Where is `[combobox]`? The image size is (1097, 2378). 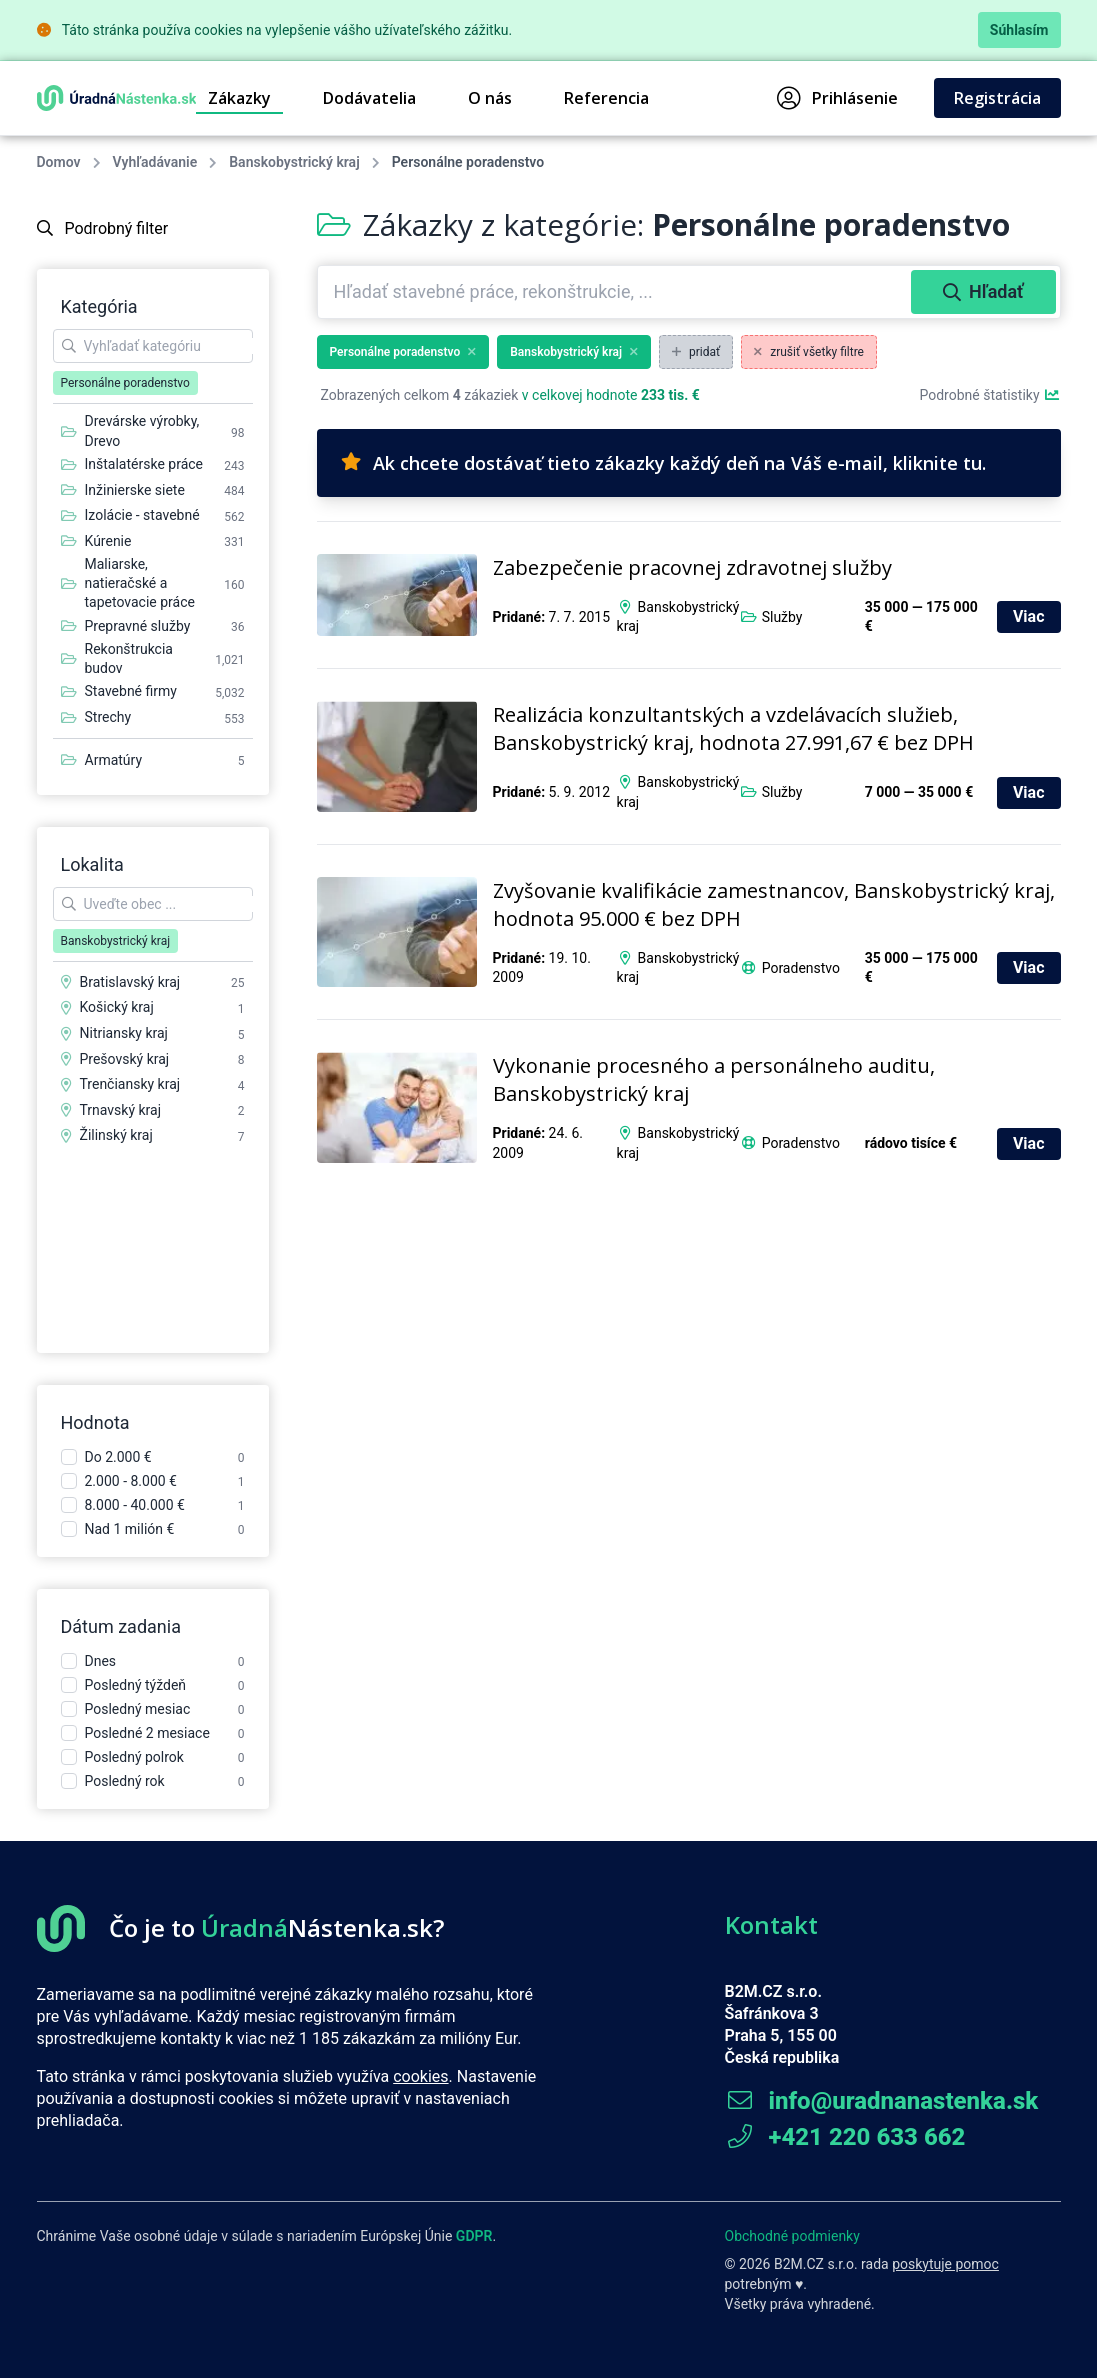 [combobox] is located at coordinates (616, 292).